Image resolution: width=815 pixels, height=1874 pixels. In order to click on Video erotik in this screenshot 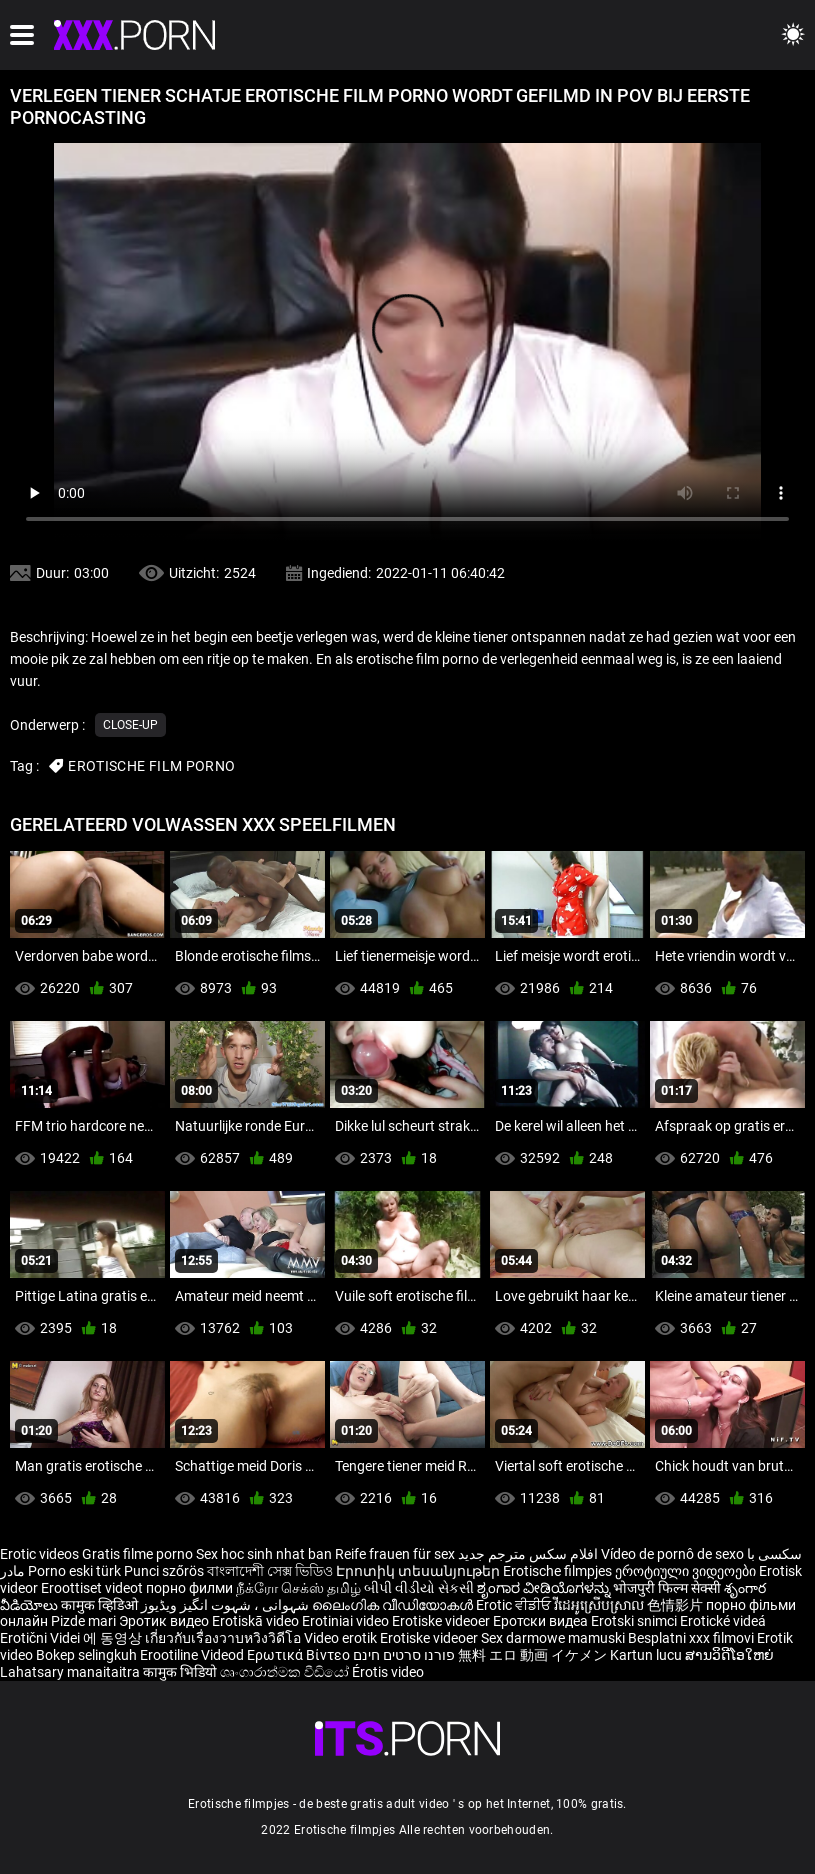, I will do `click(342, 1638)`.